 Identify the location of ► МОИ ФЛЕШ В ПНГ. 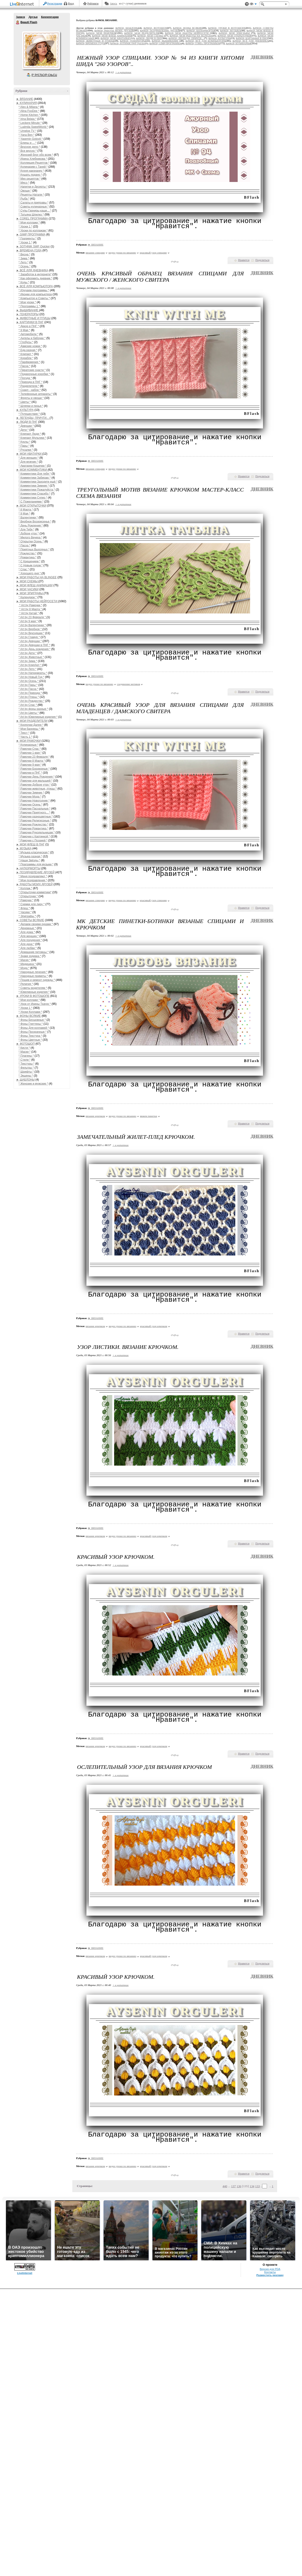
(30, 844).